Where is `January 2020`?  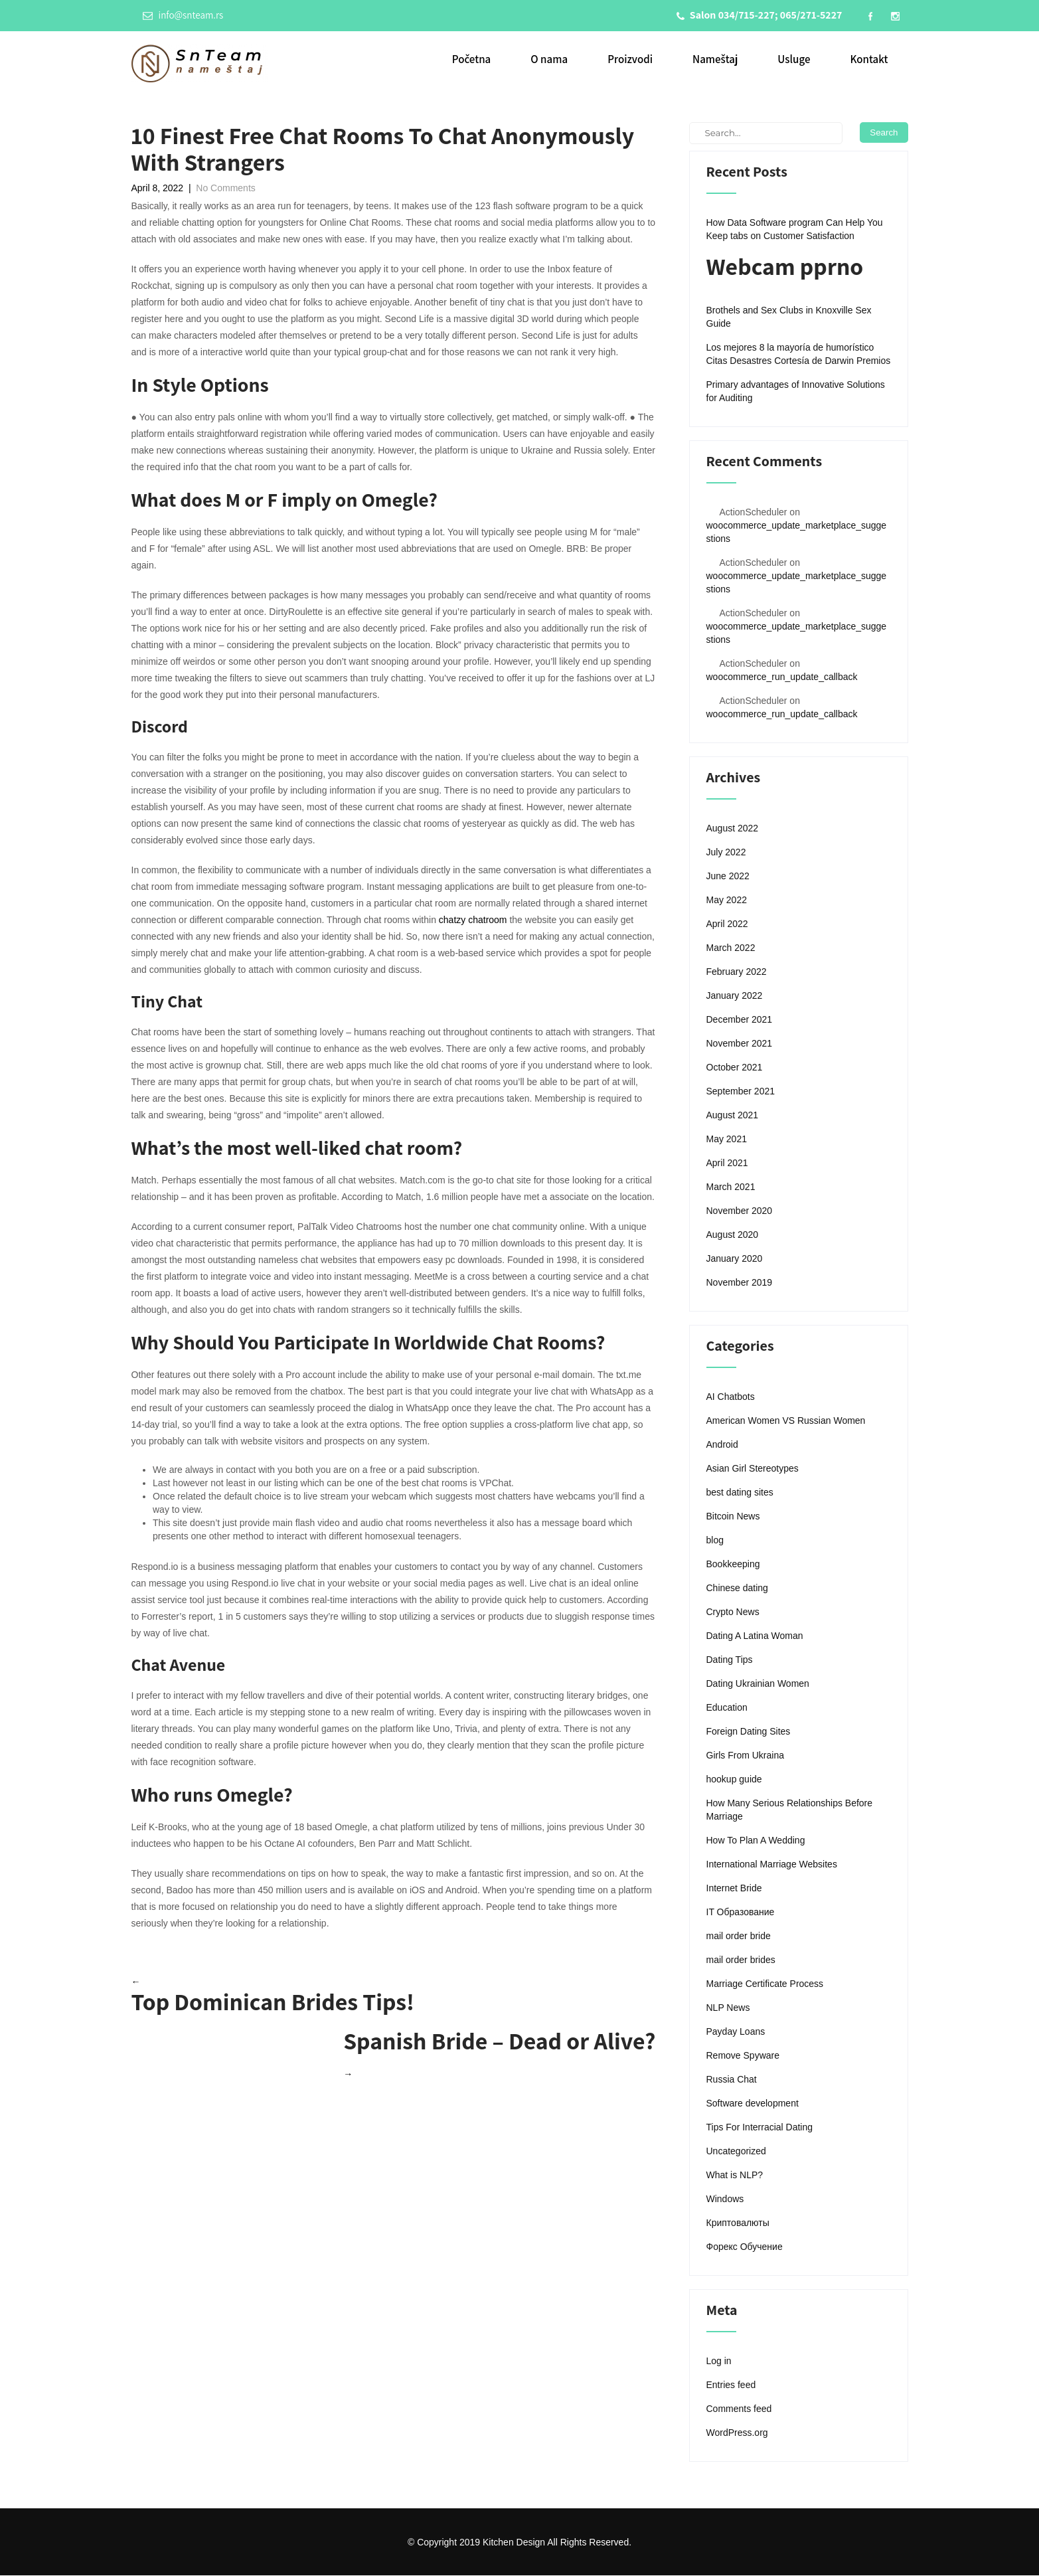 January 2020 is located at coordinates (734, 1259).